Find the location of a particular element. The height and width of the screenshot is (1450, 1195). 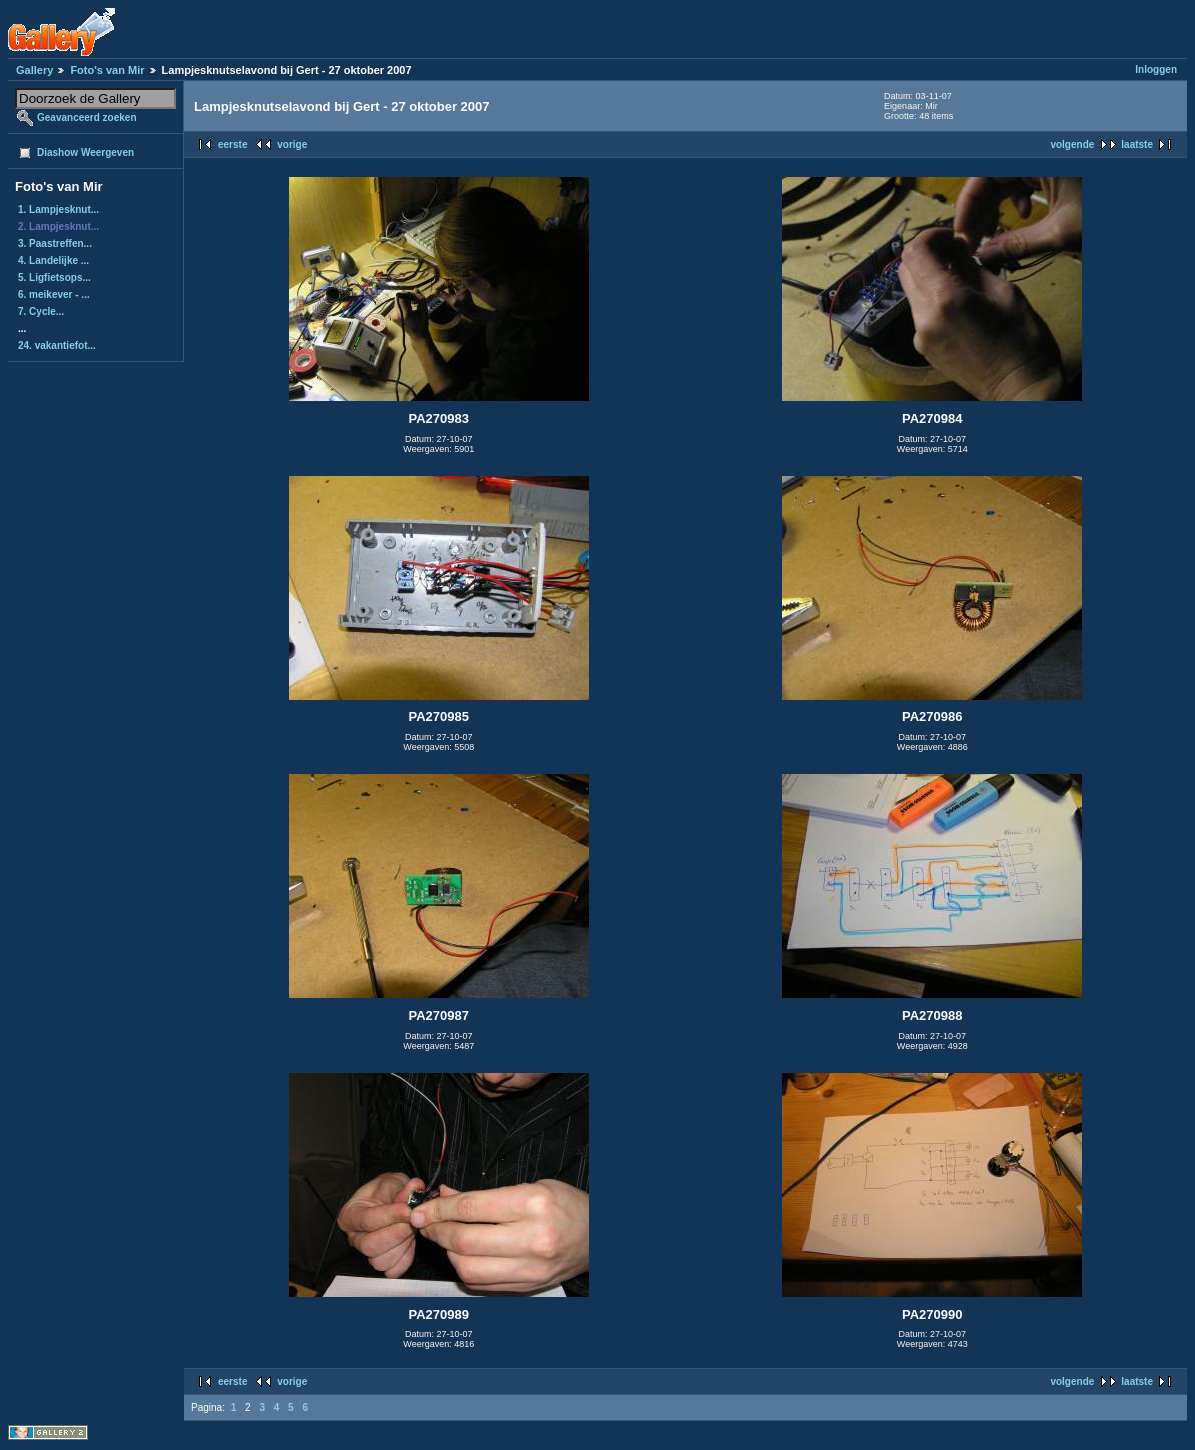

3. Paastreffen... is located at coordinates (55, 243).